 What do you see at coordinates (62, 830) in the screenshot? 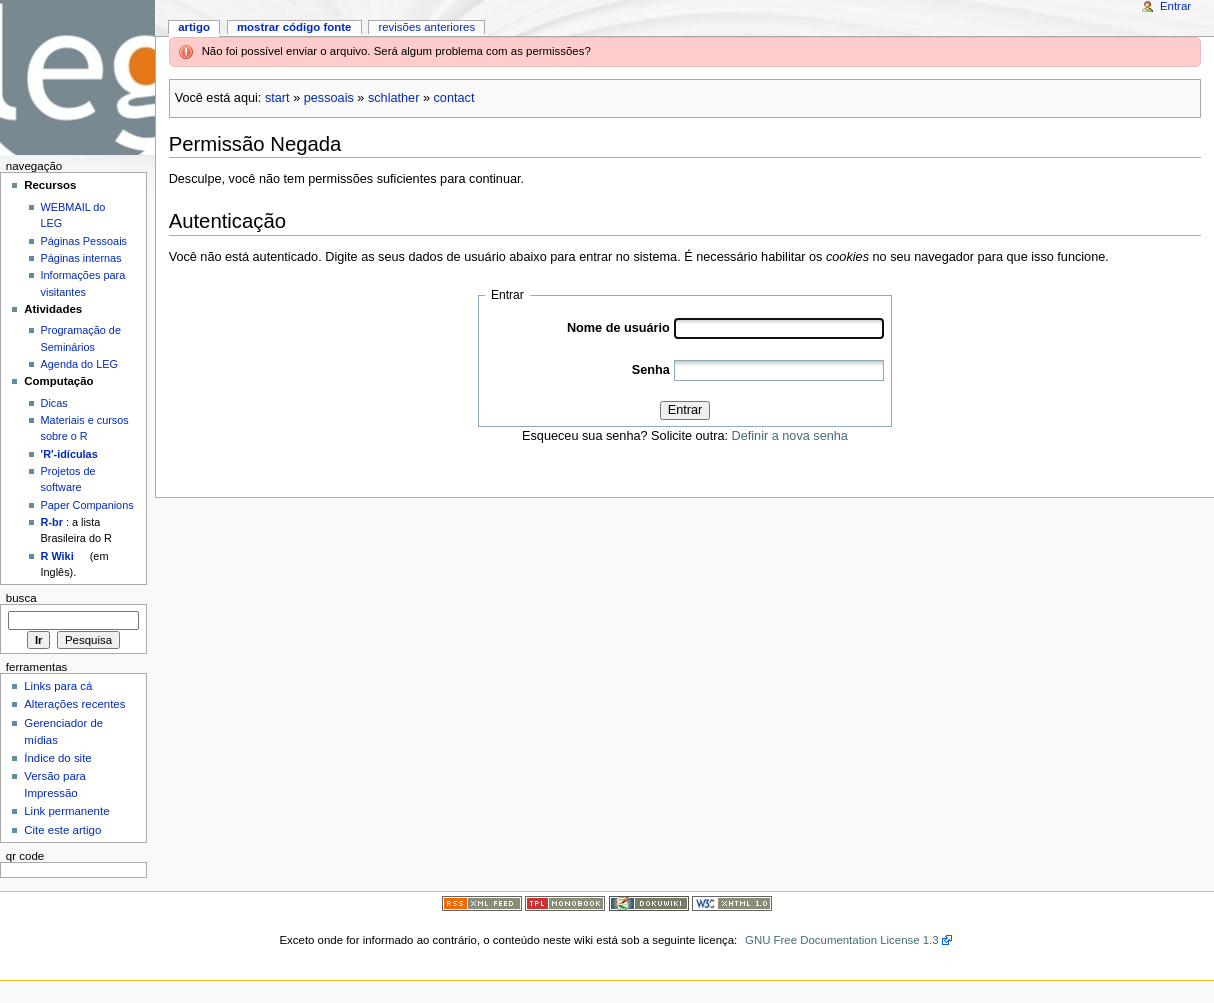
I see `Cite este artigo` at bounding box center [62, 830].